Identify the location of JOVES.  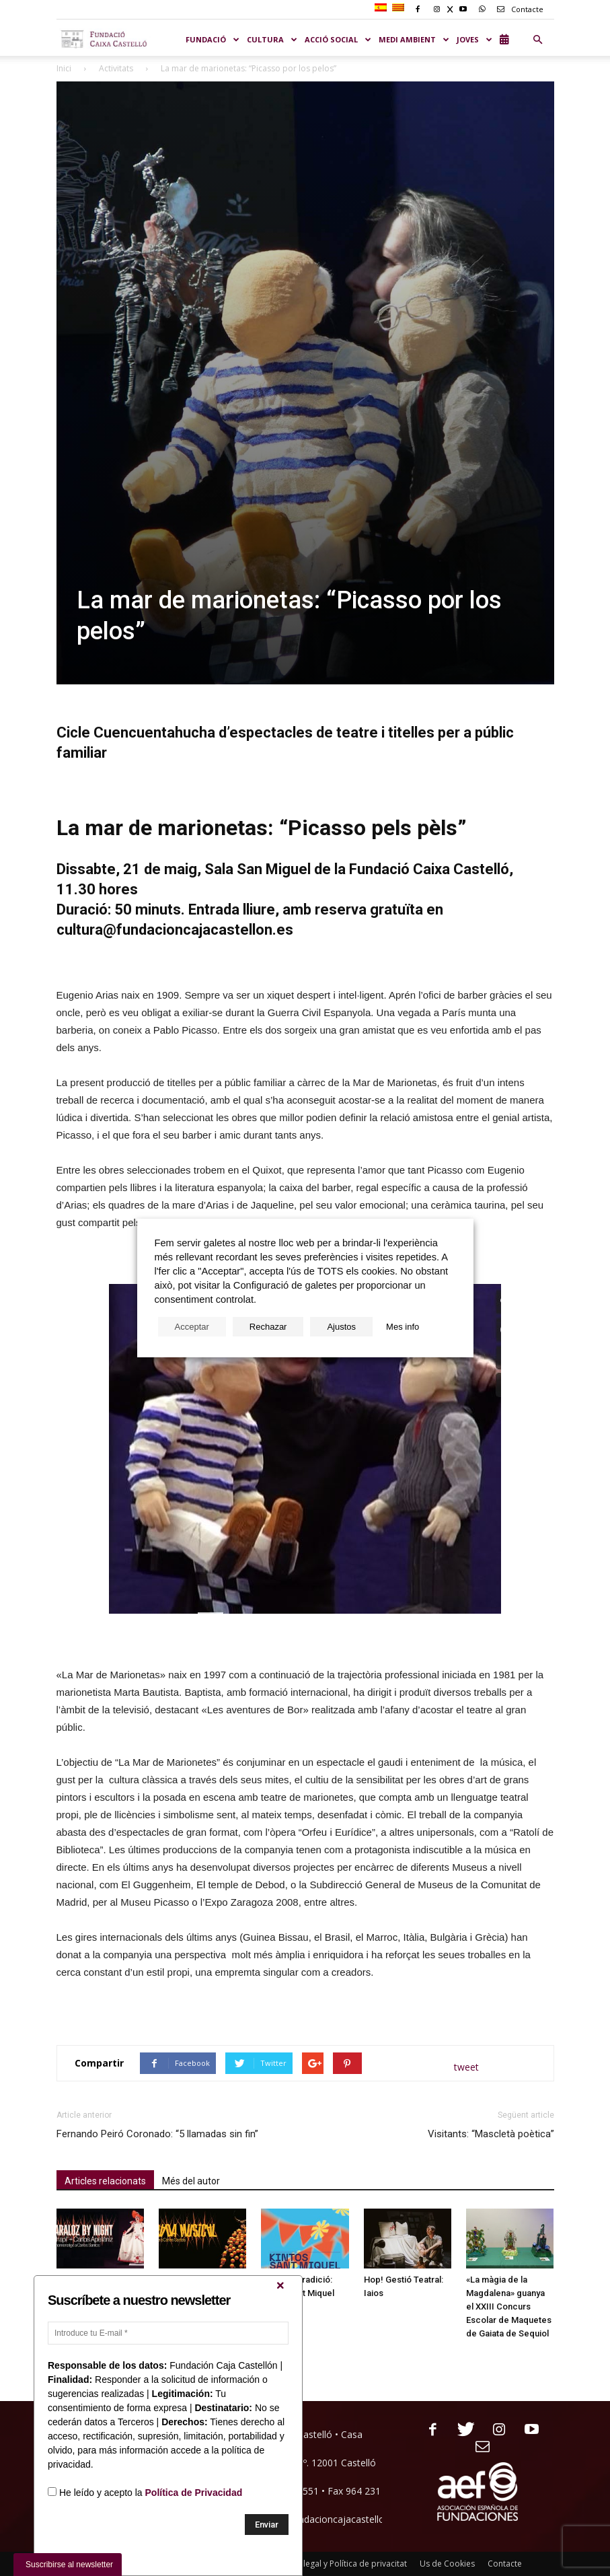
(475, 39).